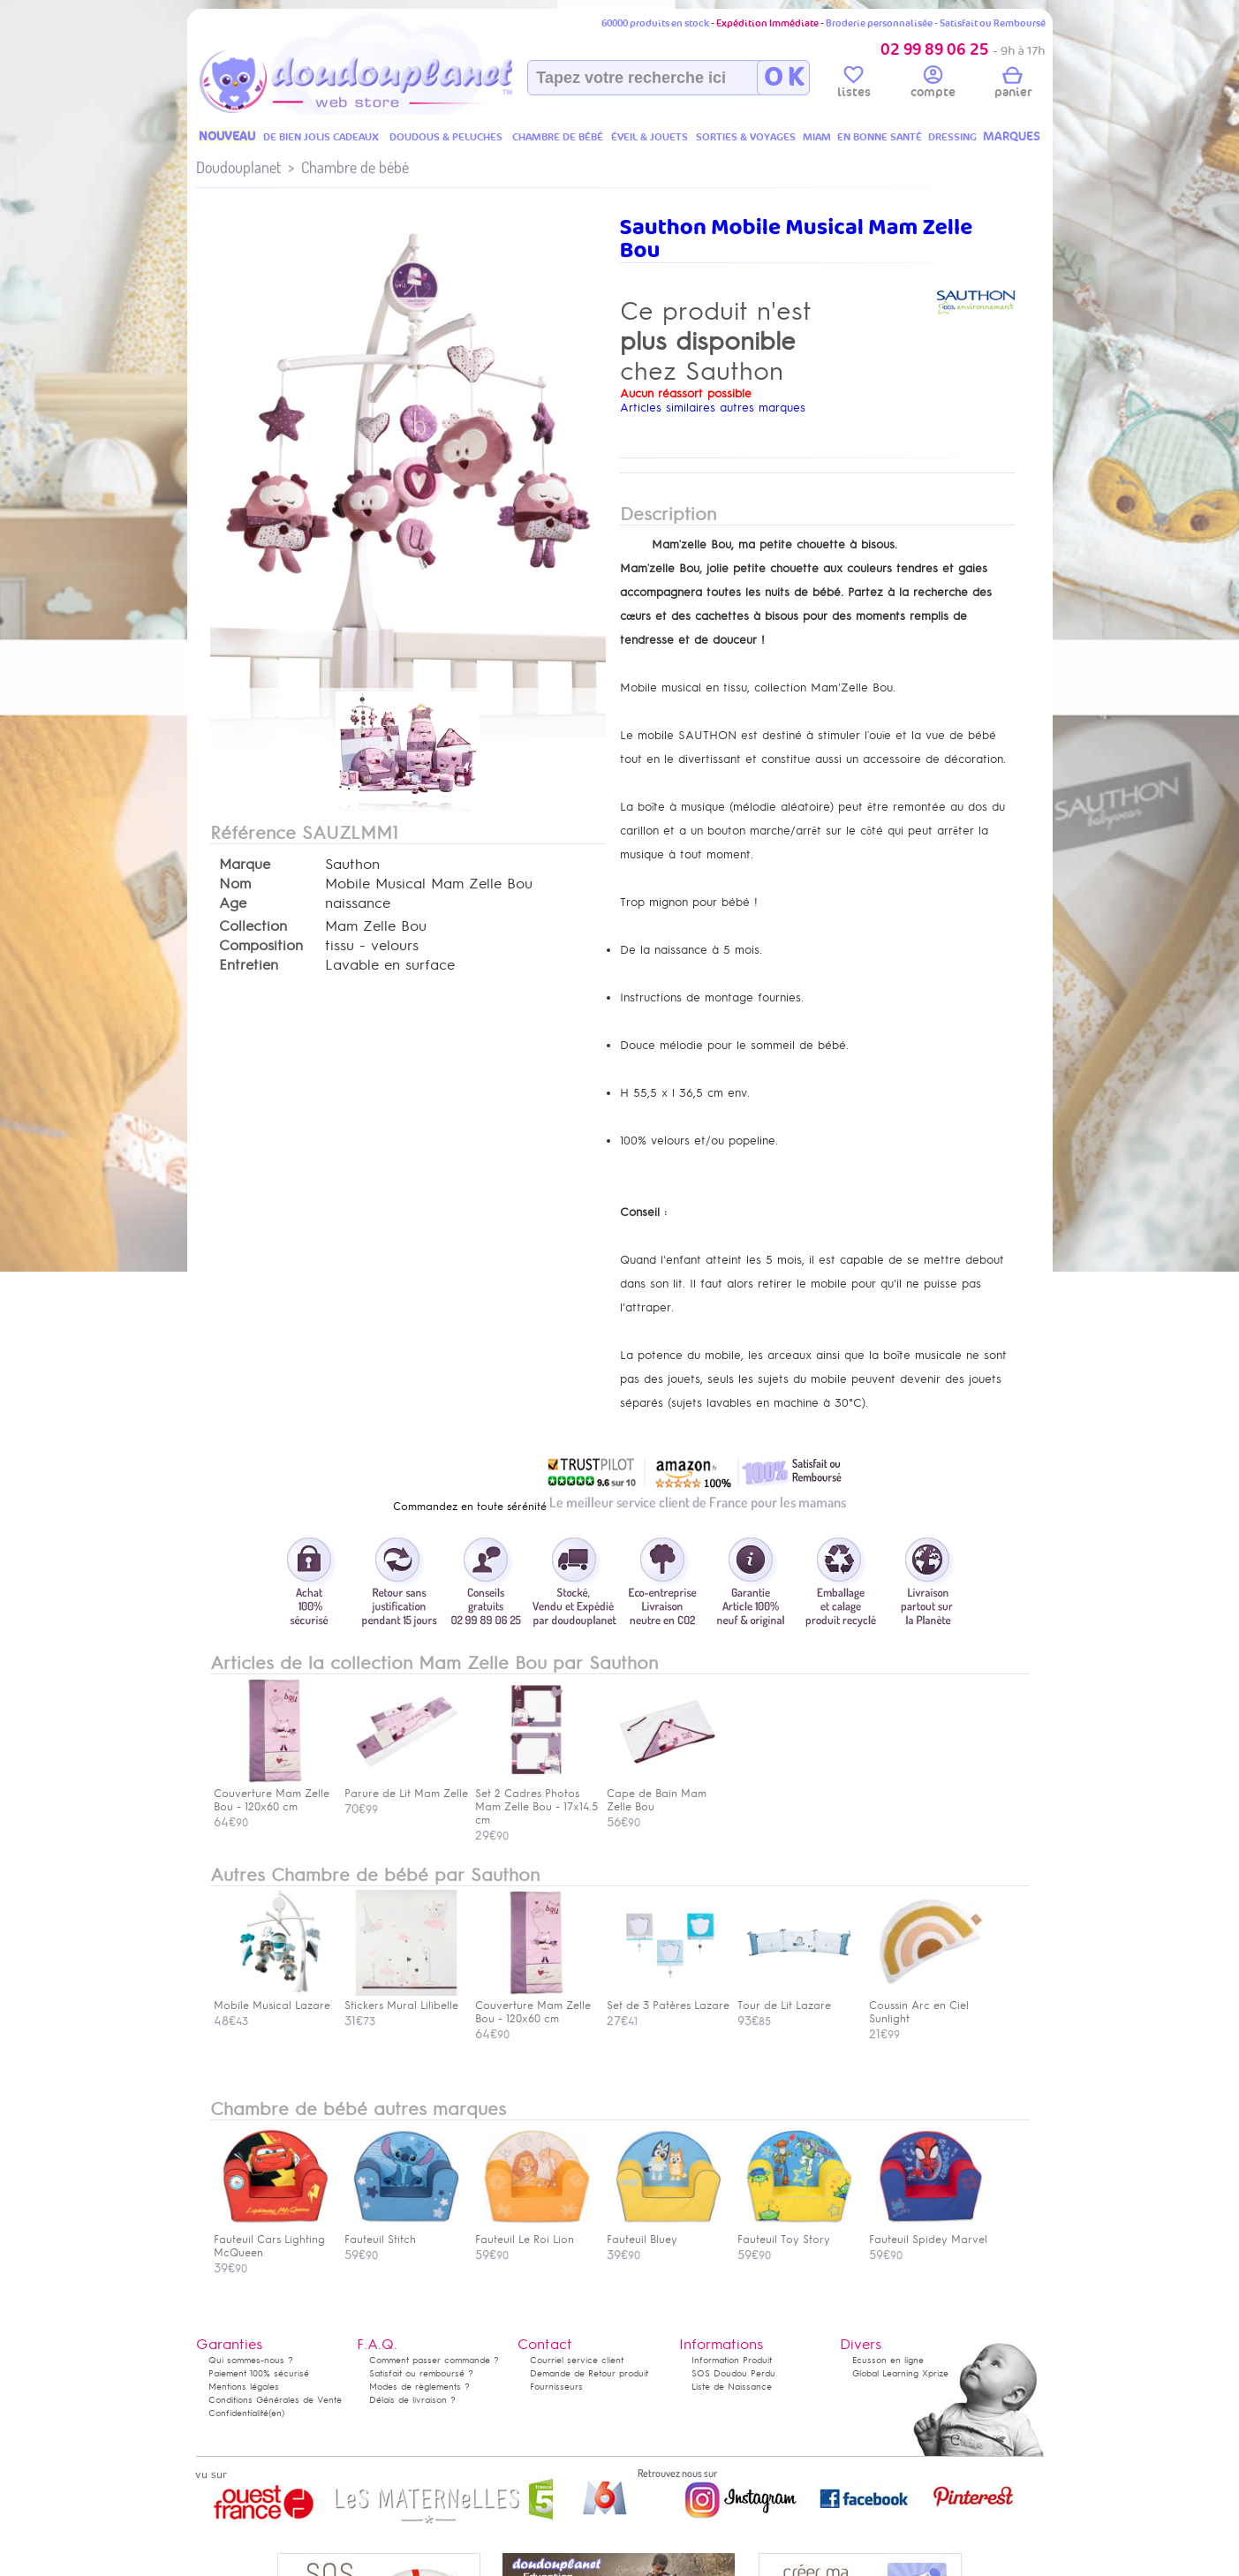  I want to click on Qui sommes-nous ?, so click(250, 2360).